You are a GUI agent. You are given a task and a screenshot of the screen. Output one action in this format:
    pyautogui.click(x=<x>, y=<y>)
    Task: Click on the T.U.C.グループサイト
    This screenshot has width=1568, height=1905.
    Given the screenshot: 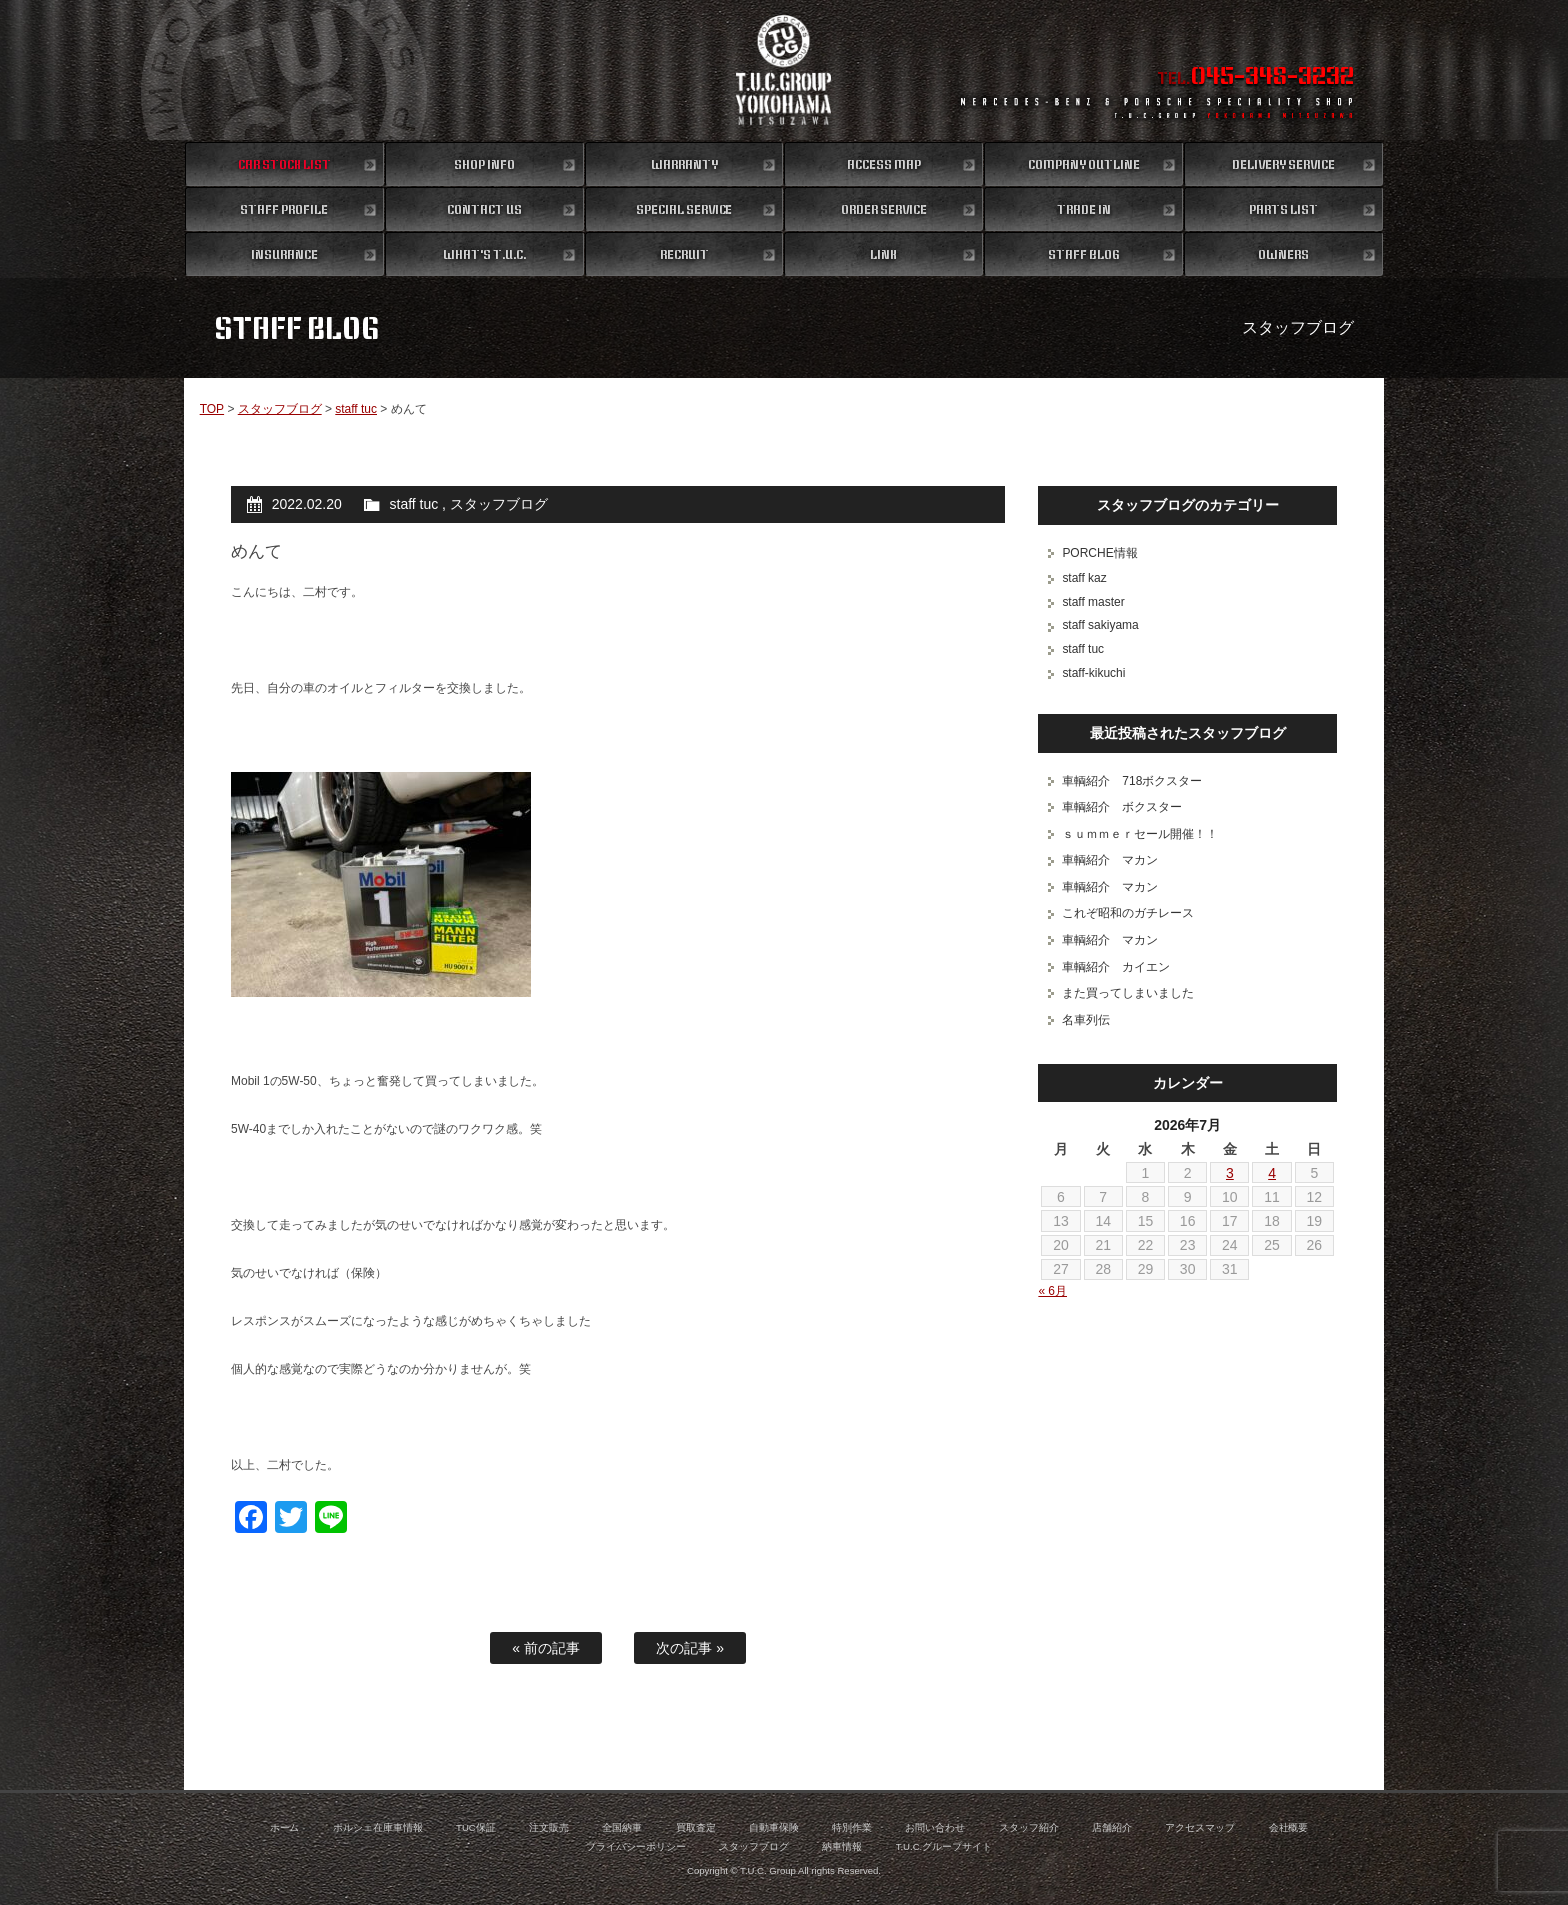 What is the action you would take?
    pyautogui.click(x=944, y=1846)
    